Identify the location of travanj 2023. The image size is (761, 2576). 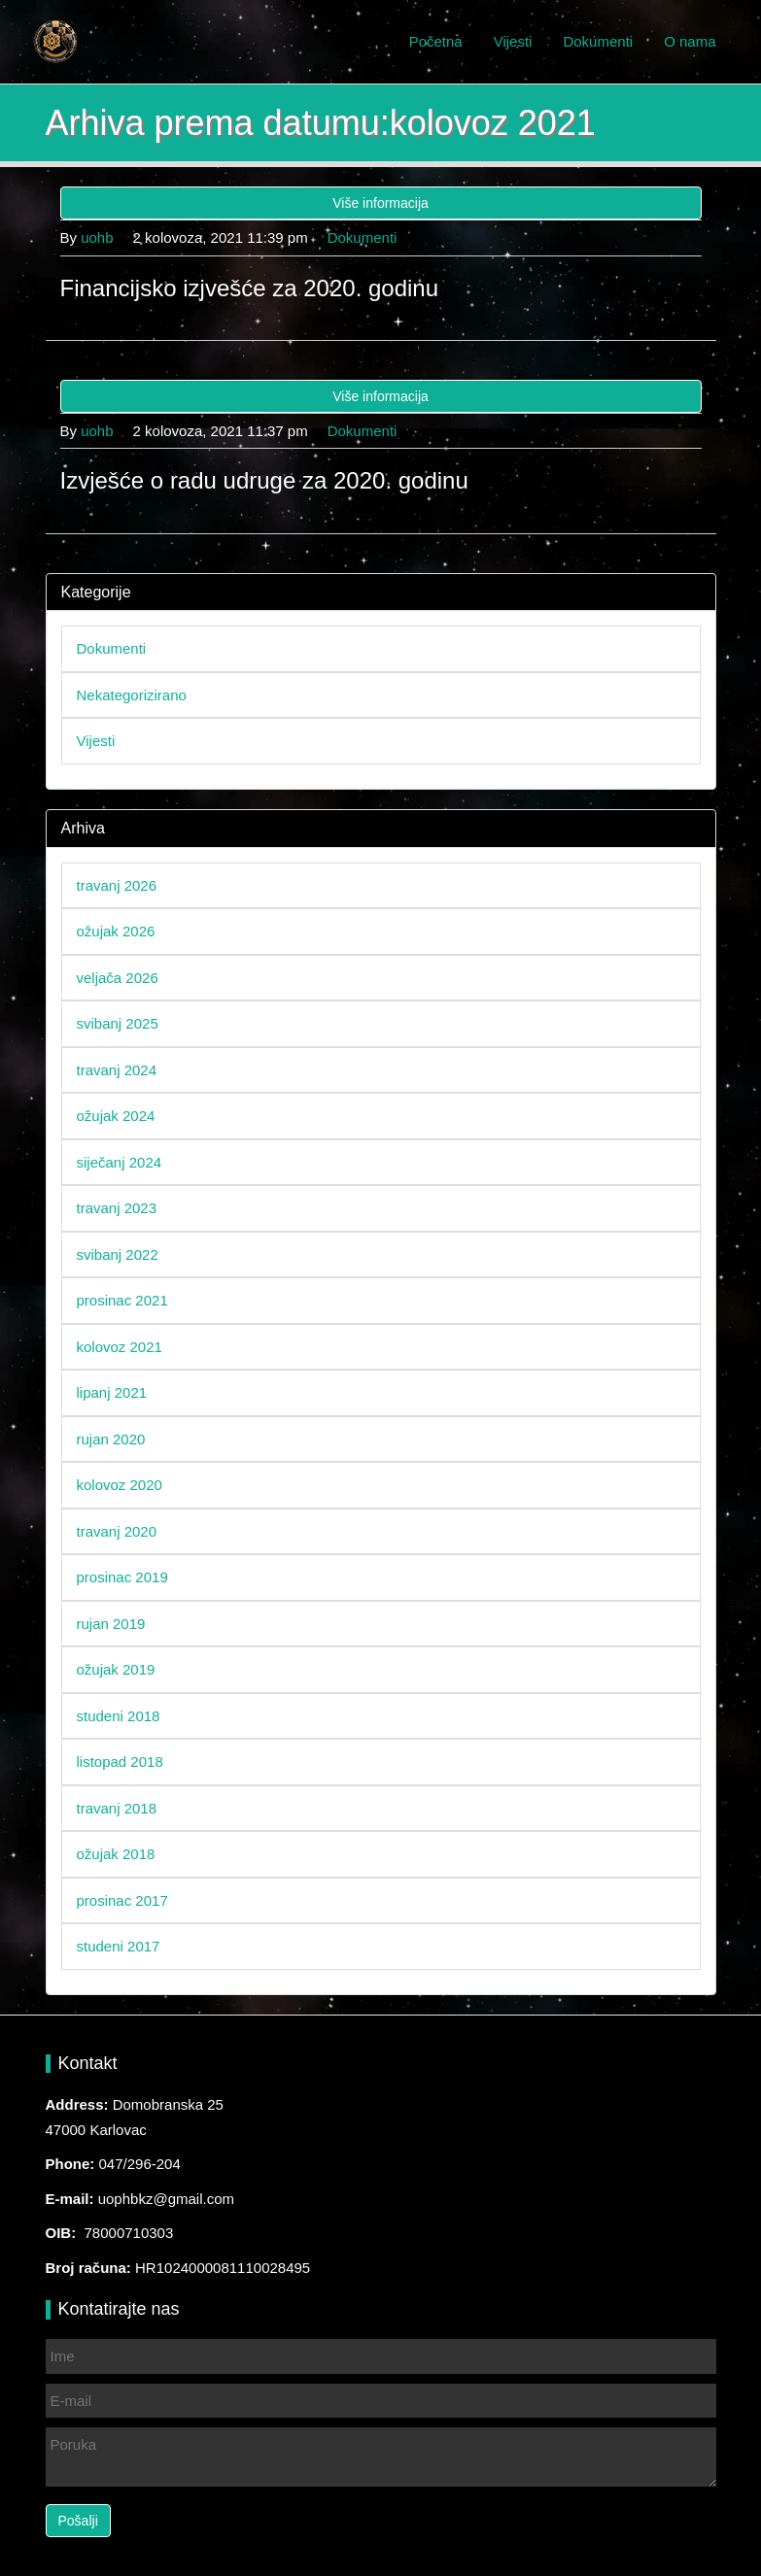
(117, 1208).